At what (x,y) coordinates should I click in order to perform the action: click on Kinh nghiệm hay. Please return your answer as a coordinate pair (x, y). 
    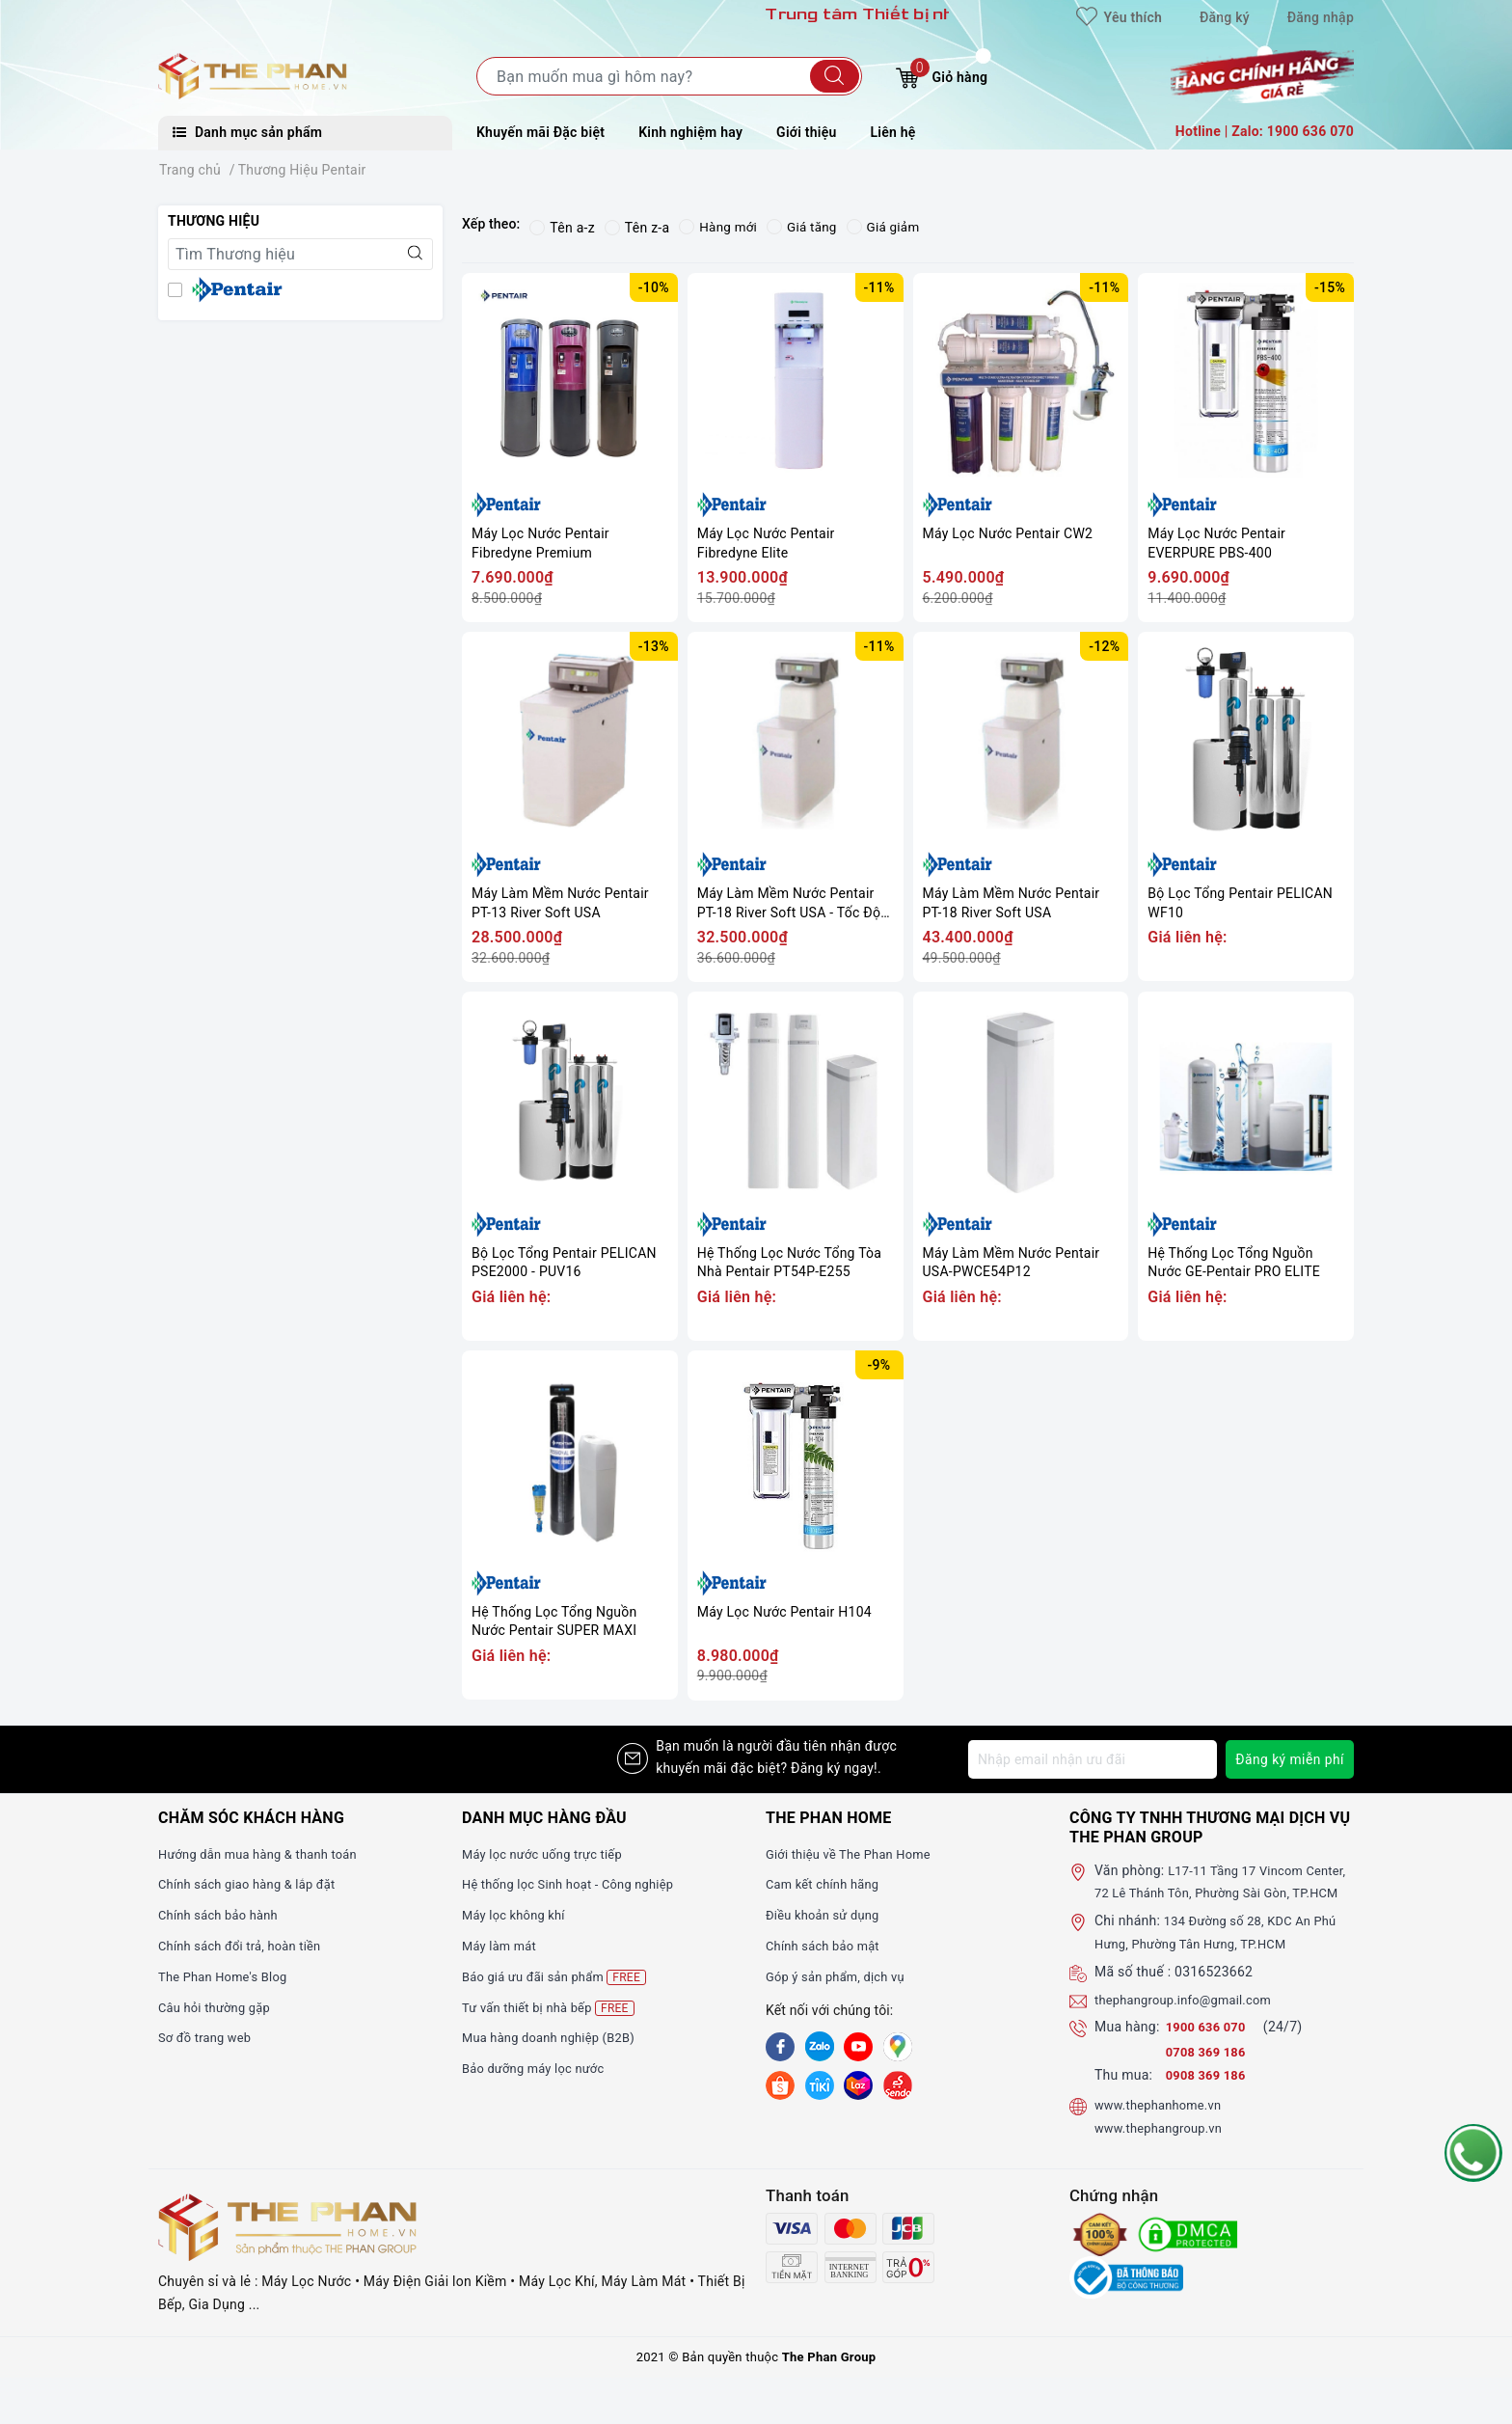
    Looking at the image, I should click on (690, 132).